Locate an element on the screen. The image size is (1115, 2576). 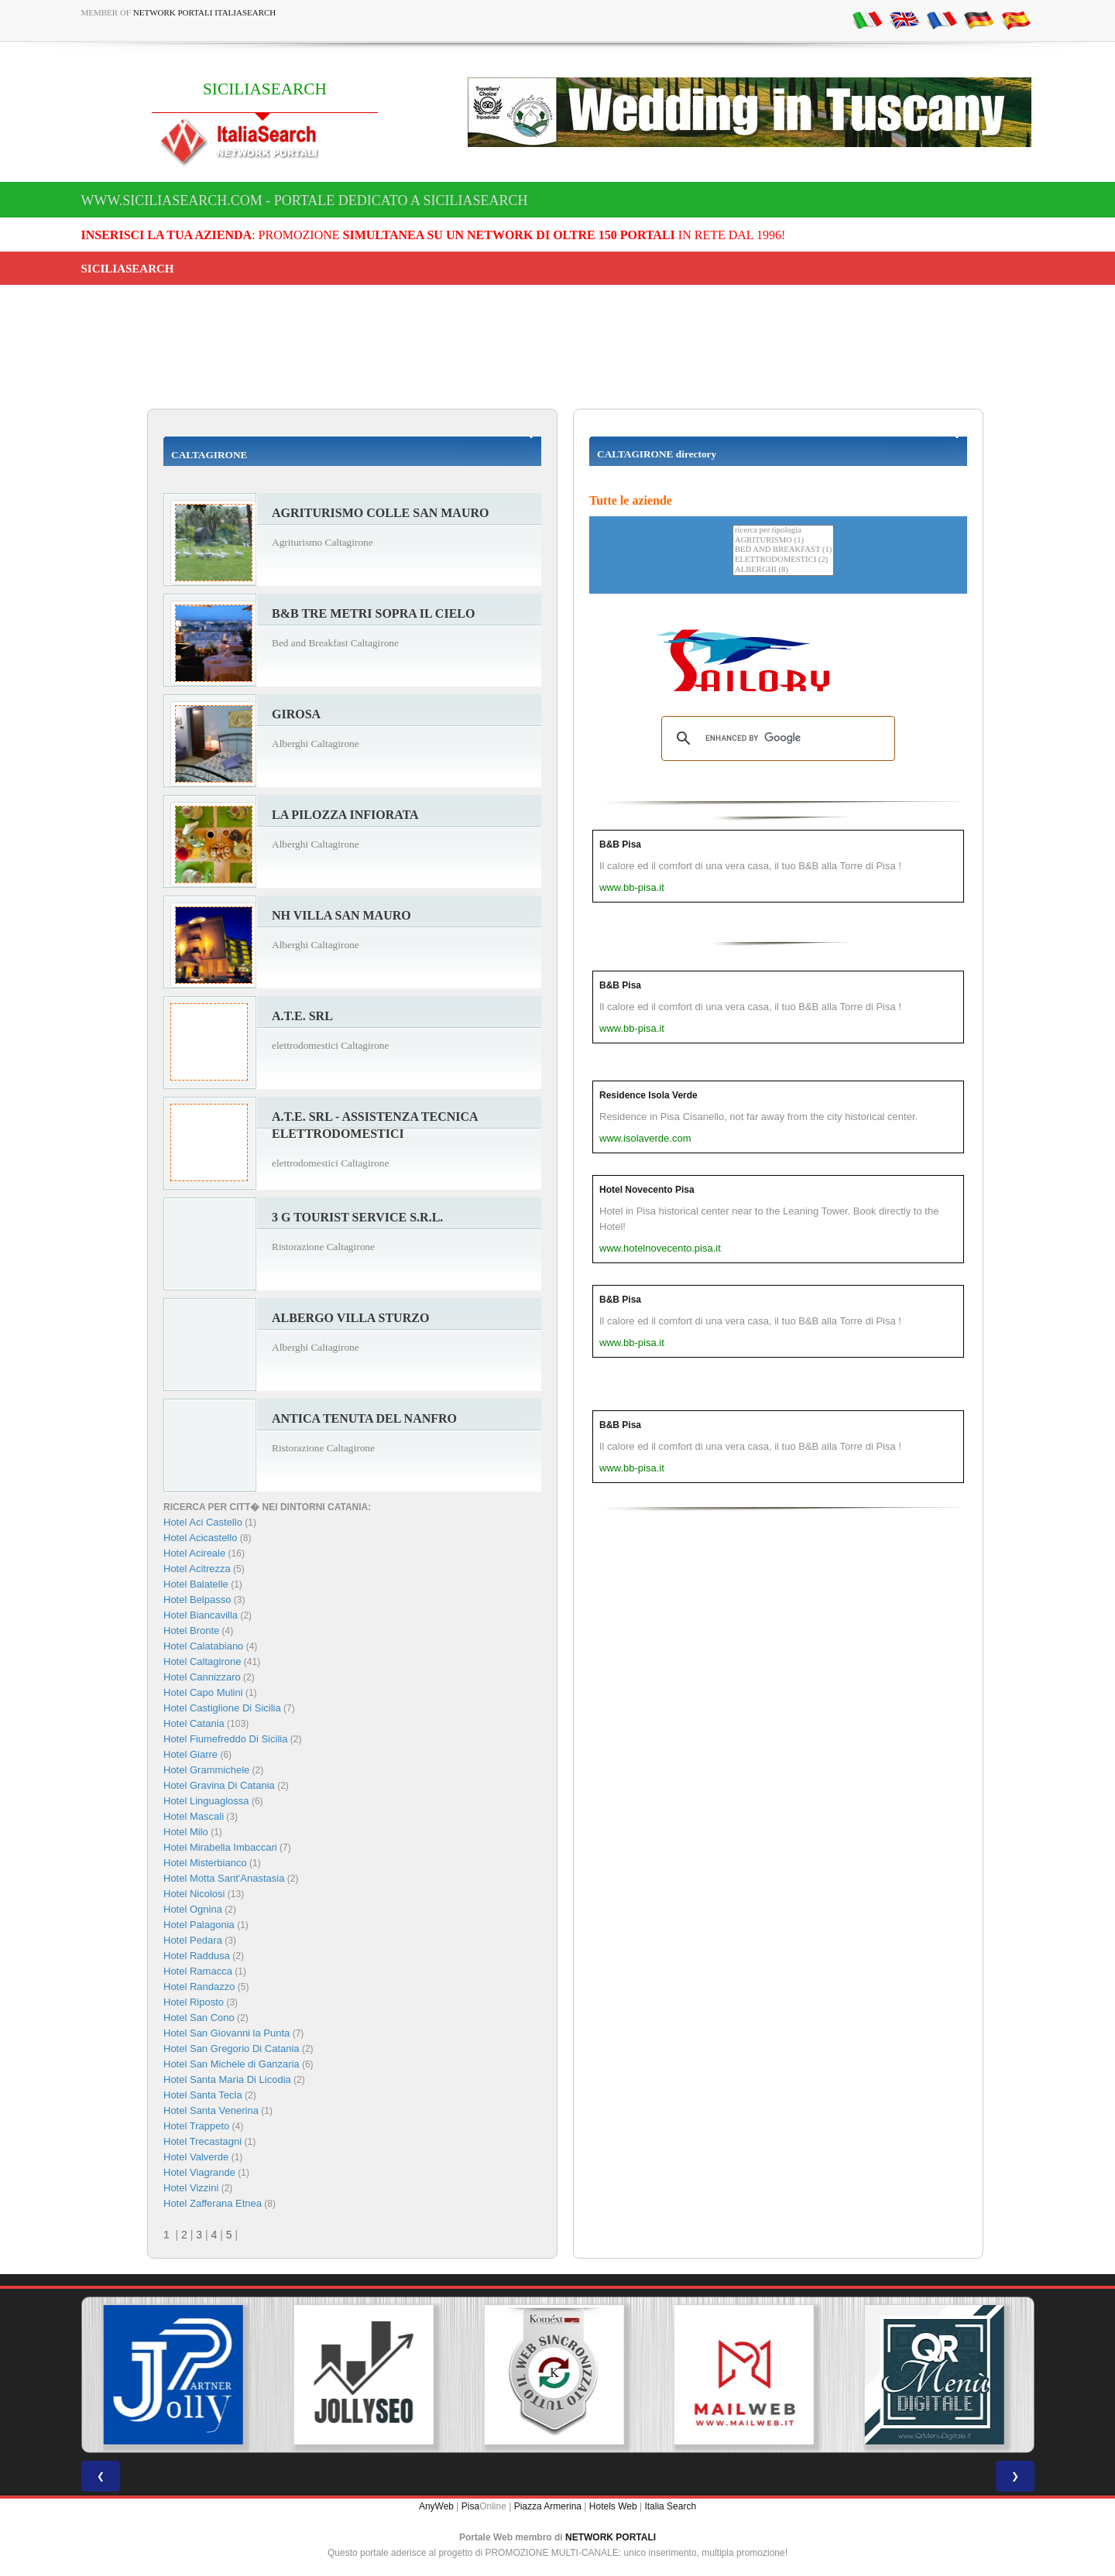
Pisa is located at coordinates (470, 2506).